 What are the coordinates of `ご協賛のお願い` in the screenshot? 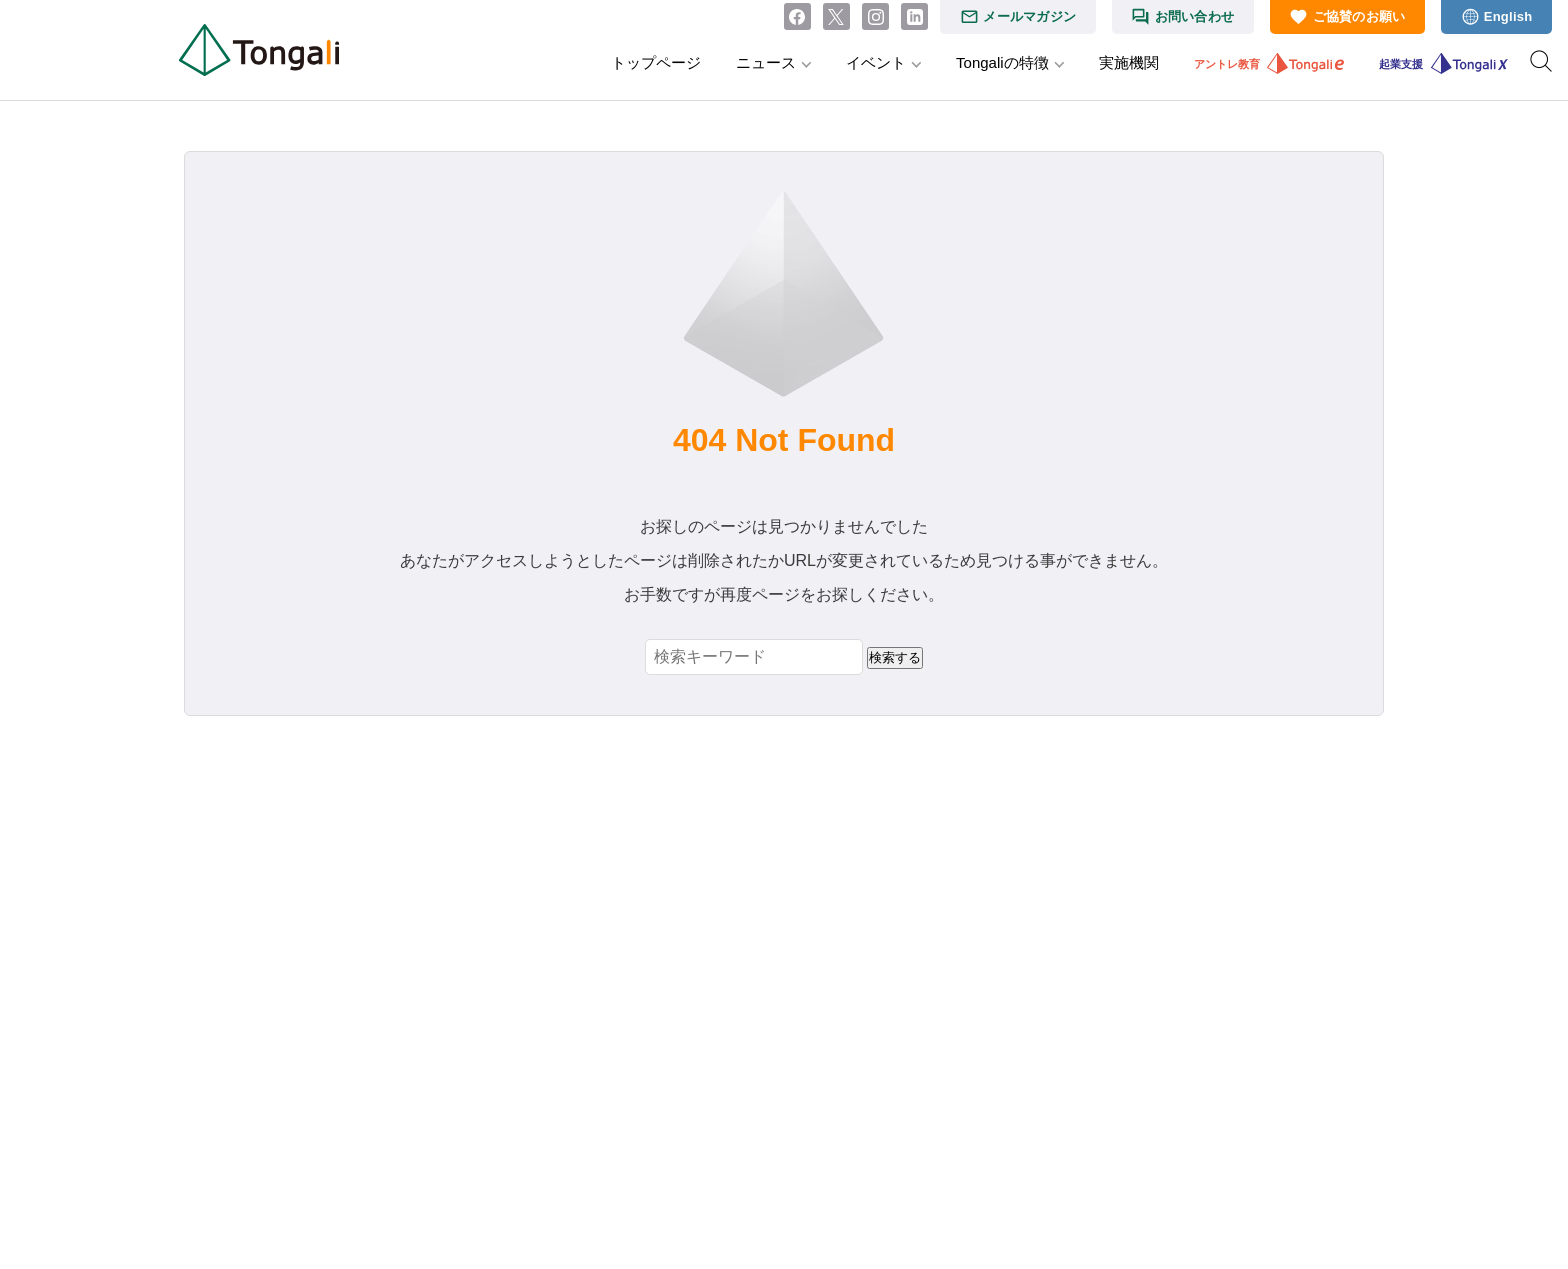 It's located at (1359, 16).